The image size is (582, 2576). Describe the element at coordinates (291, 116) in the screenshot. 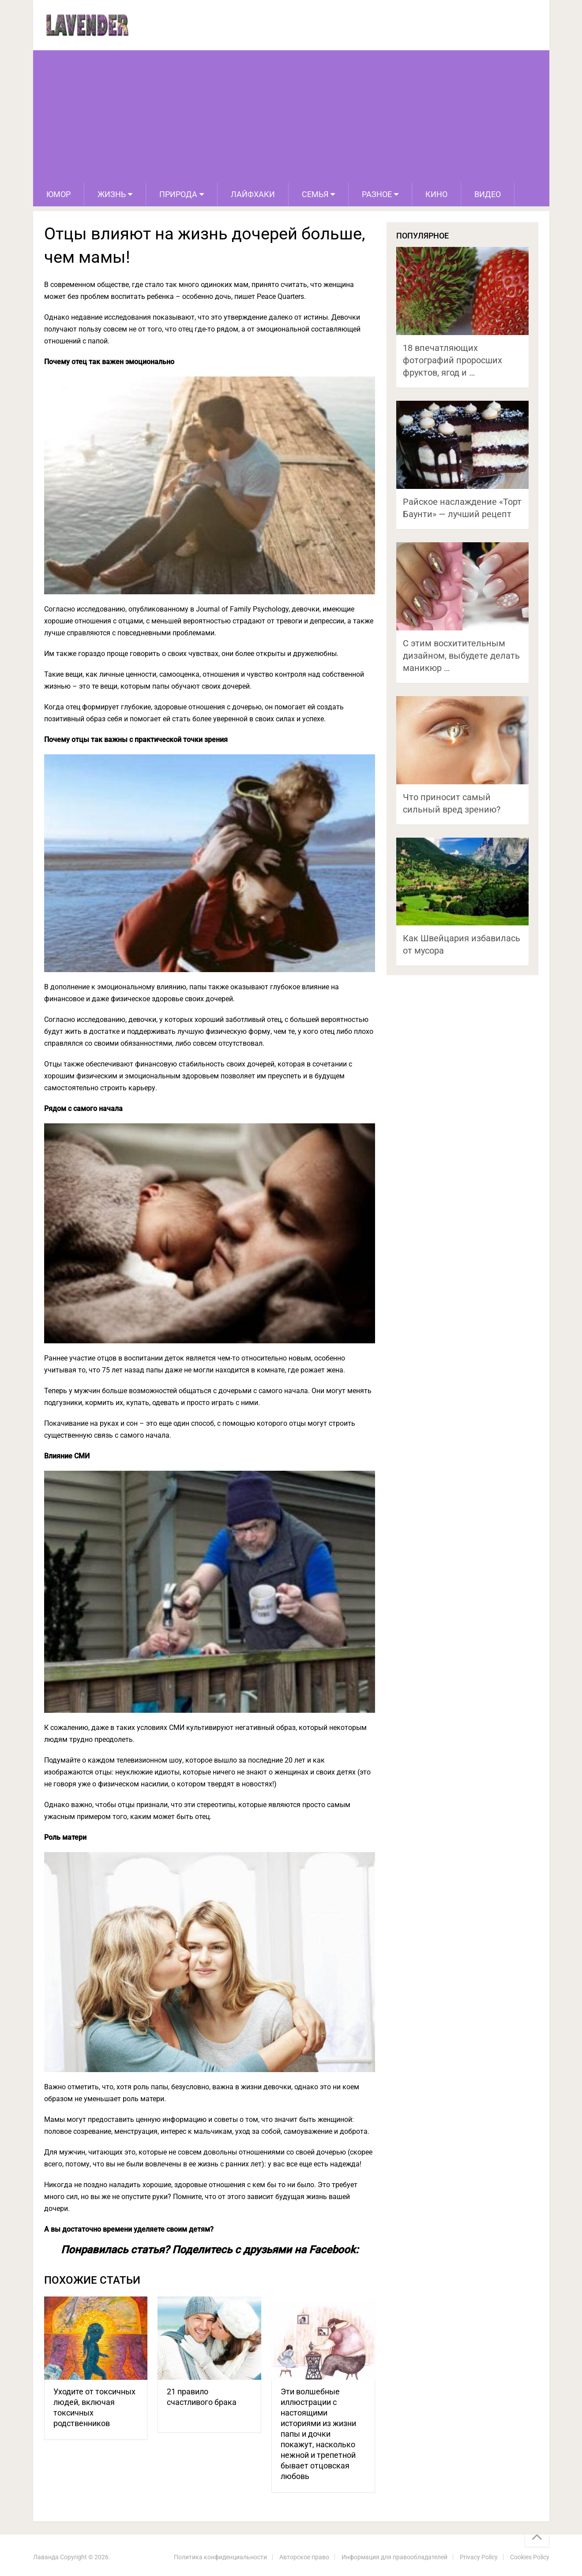

I see `[Advertisement]` at that location.